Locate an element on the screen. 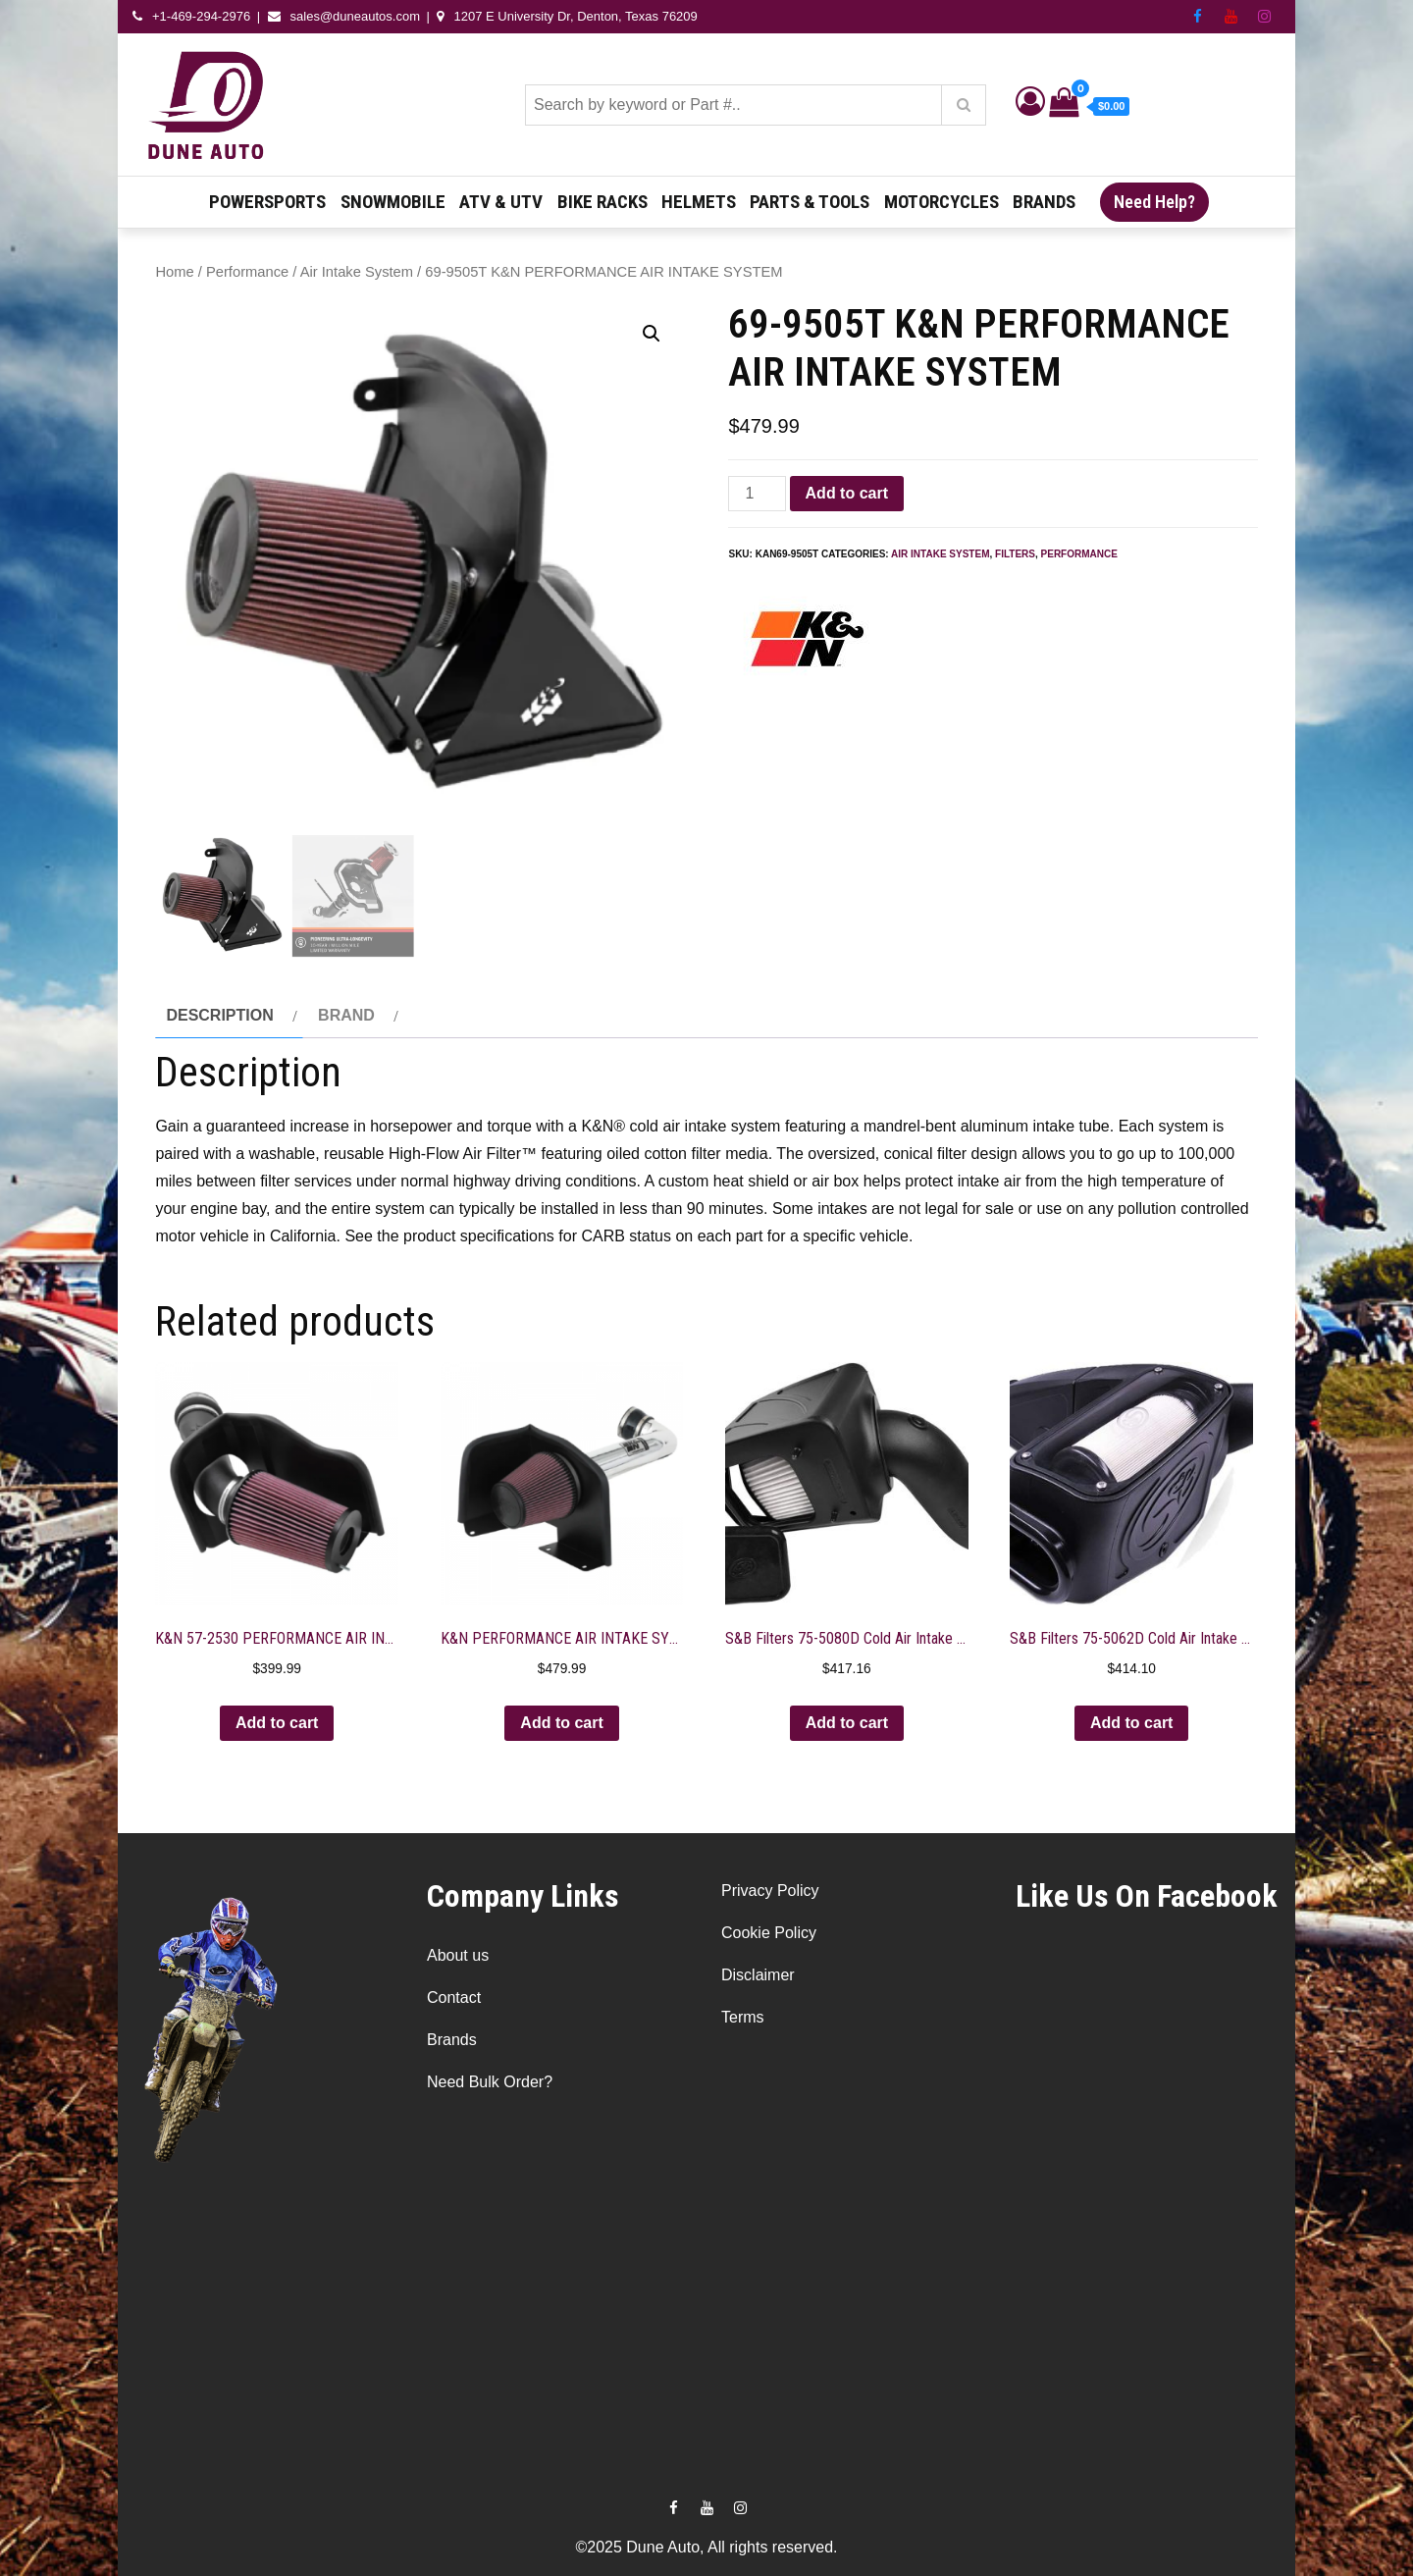  Disclaimer is located at coordinates (758, 1975).